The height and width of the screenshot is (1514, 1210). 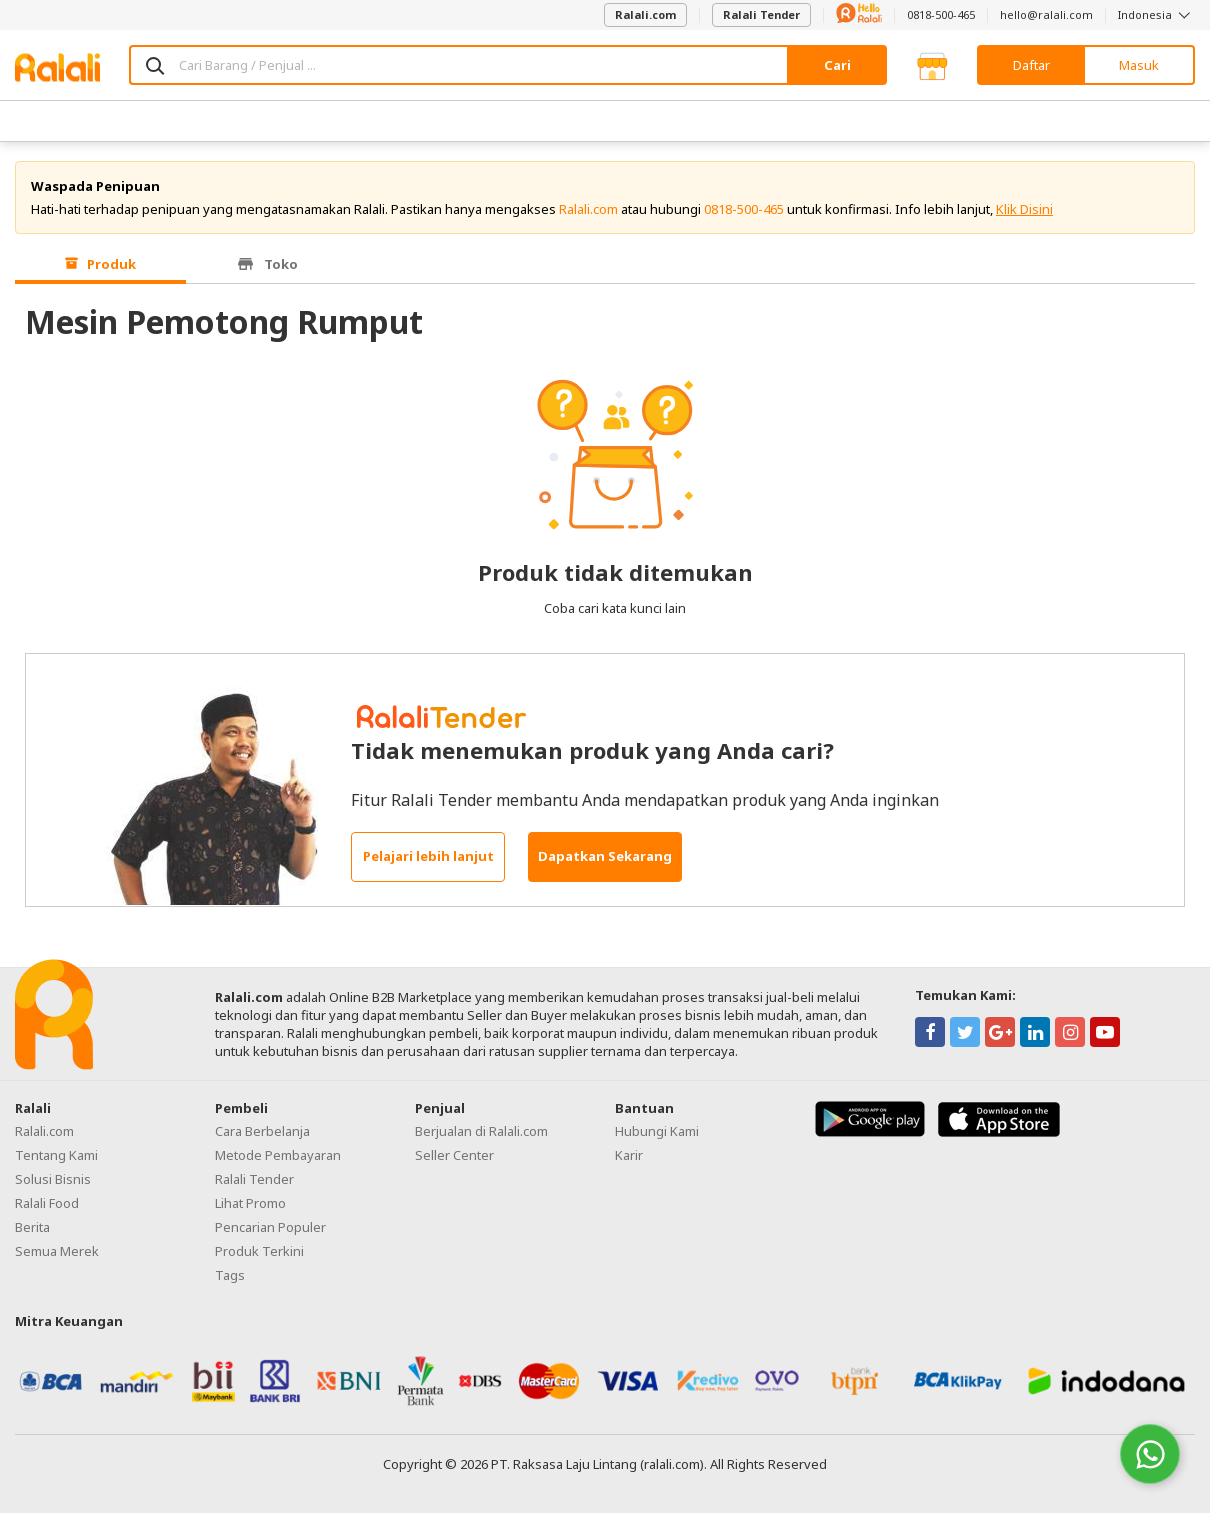 What do you see at coordinates (57, 1252) in the screenshot?
I see `Semua Merek` at bounding box center [57, 1252].